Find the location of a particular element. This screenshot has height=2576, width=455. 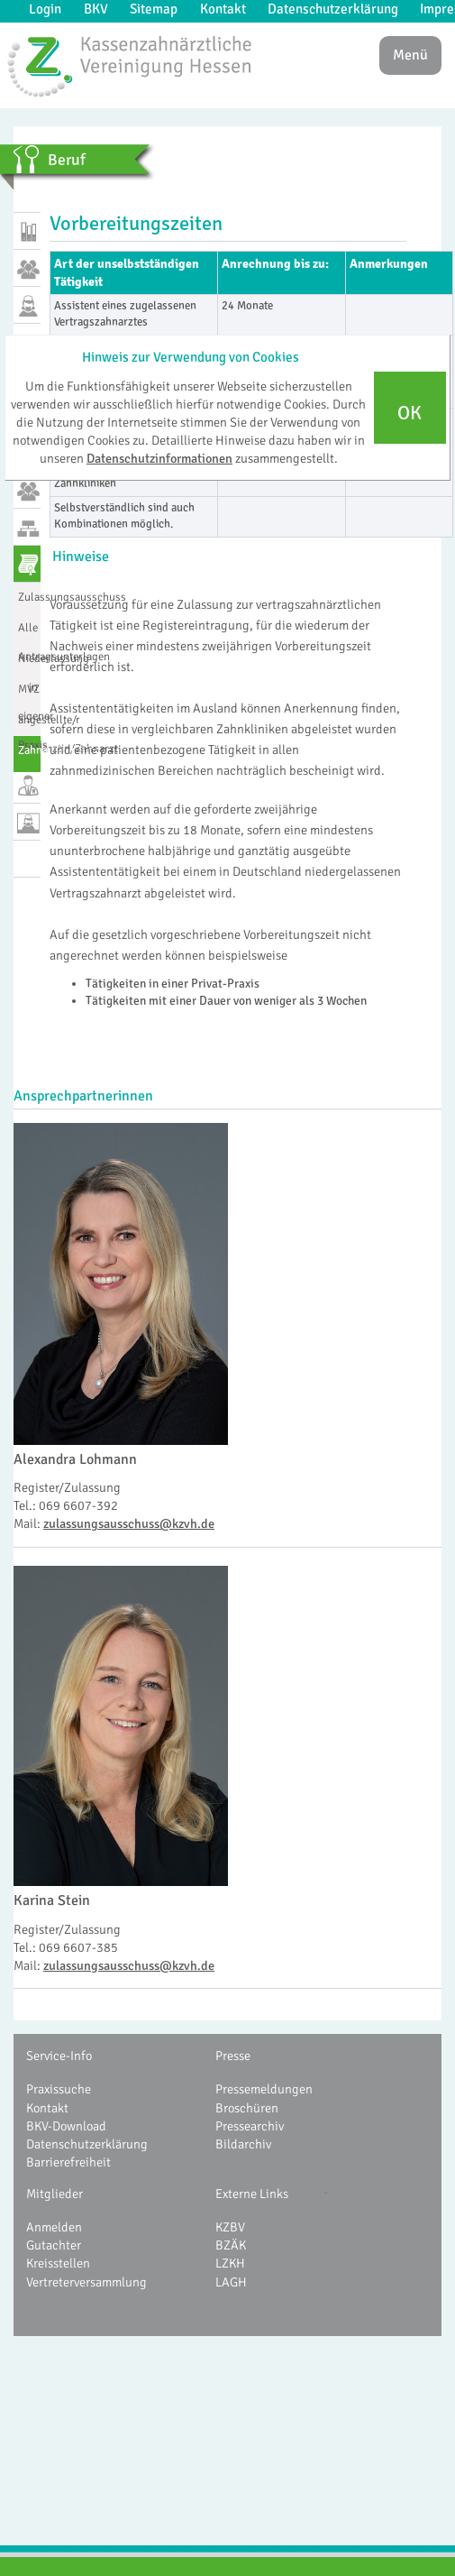

LZKH is located at coordinates (230, 2263).